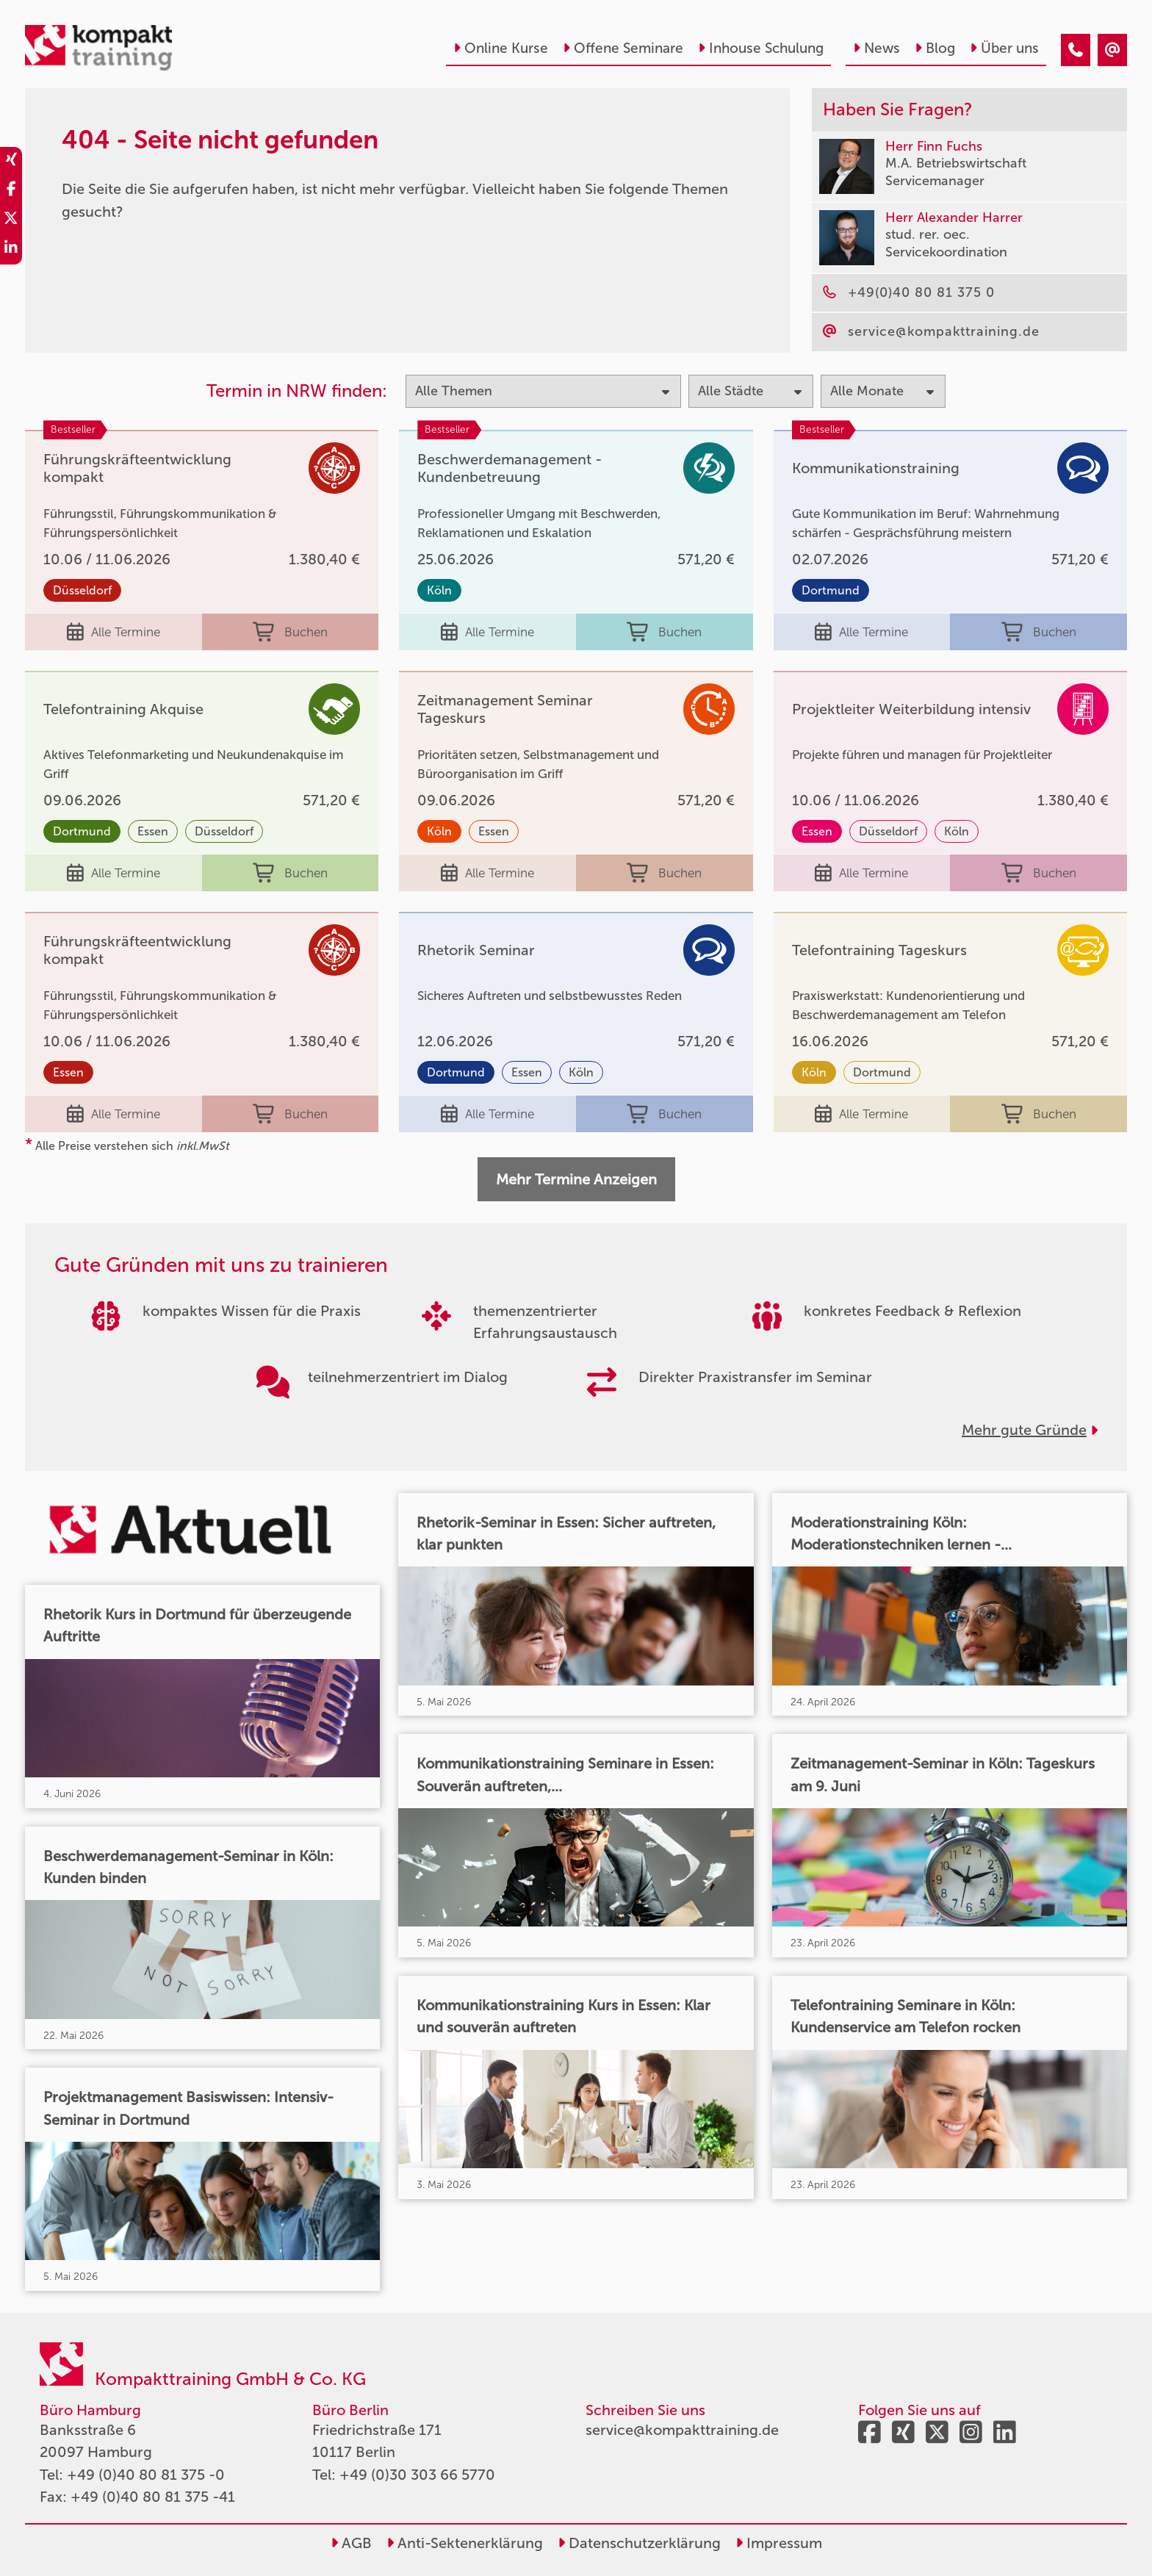  I want to click on Alle Termine, so click(113, 631).